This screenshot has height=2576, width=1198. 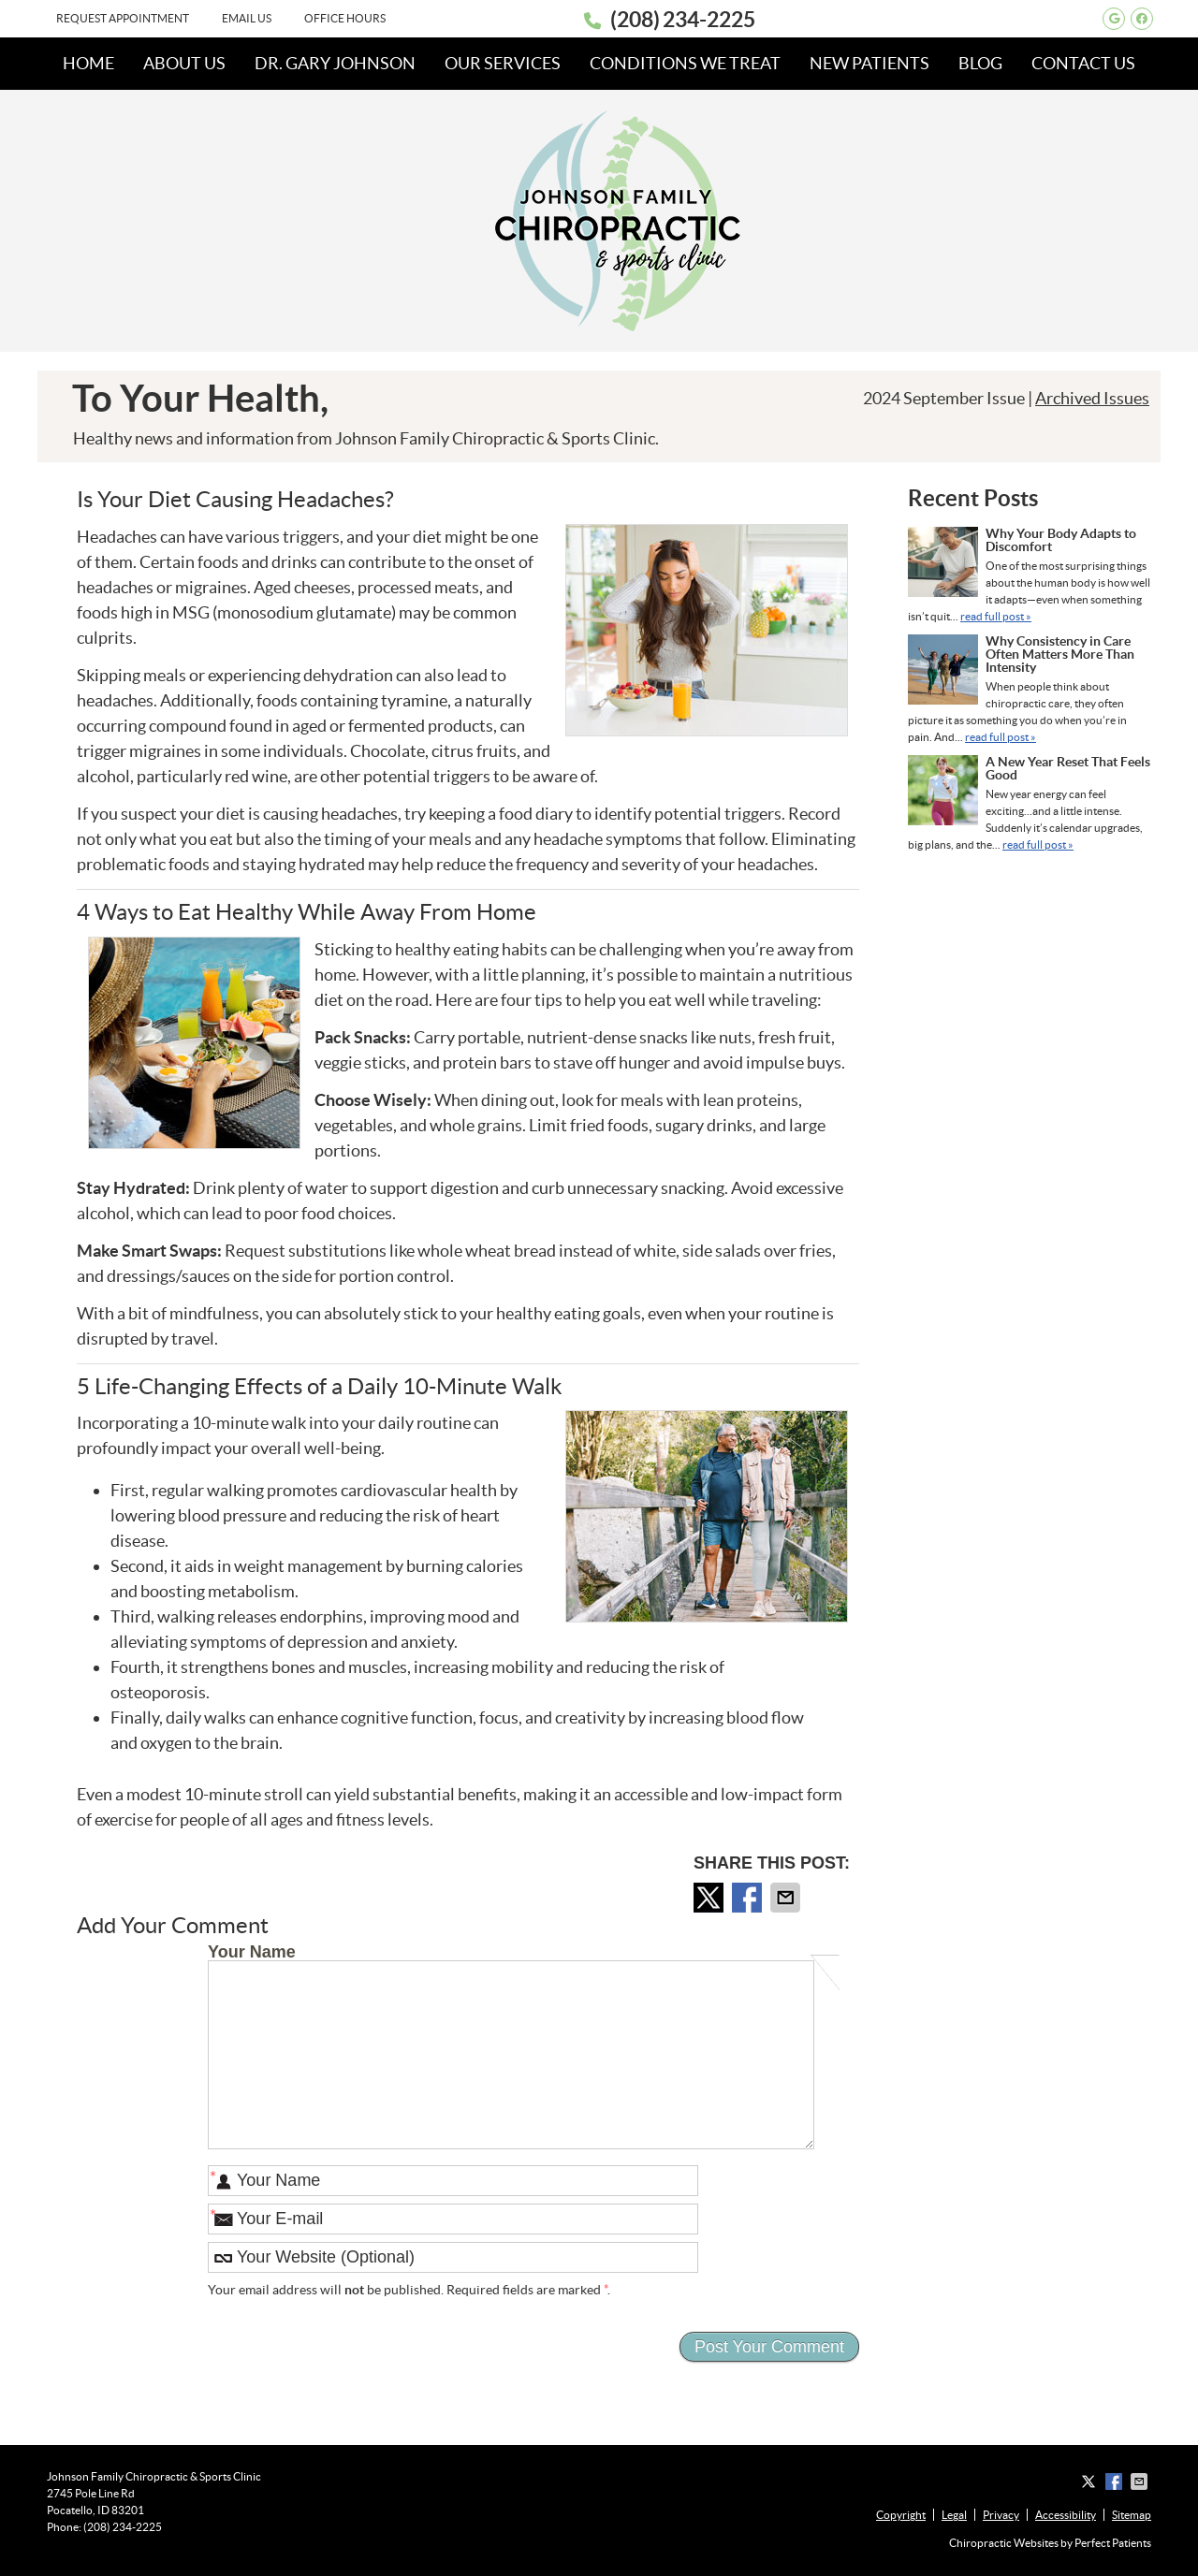 I want to click on Legal, so click(x=954, y=2515).